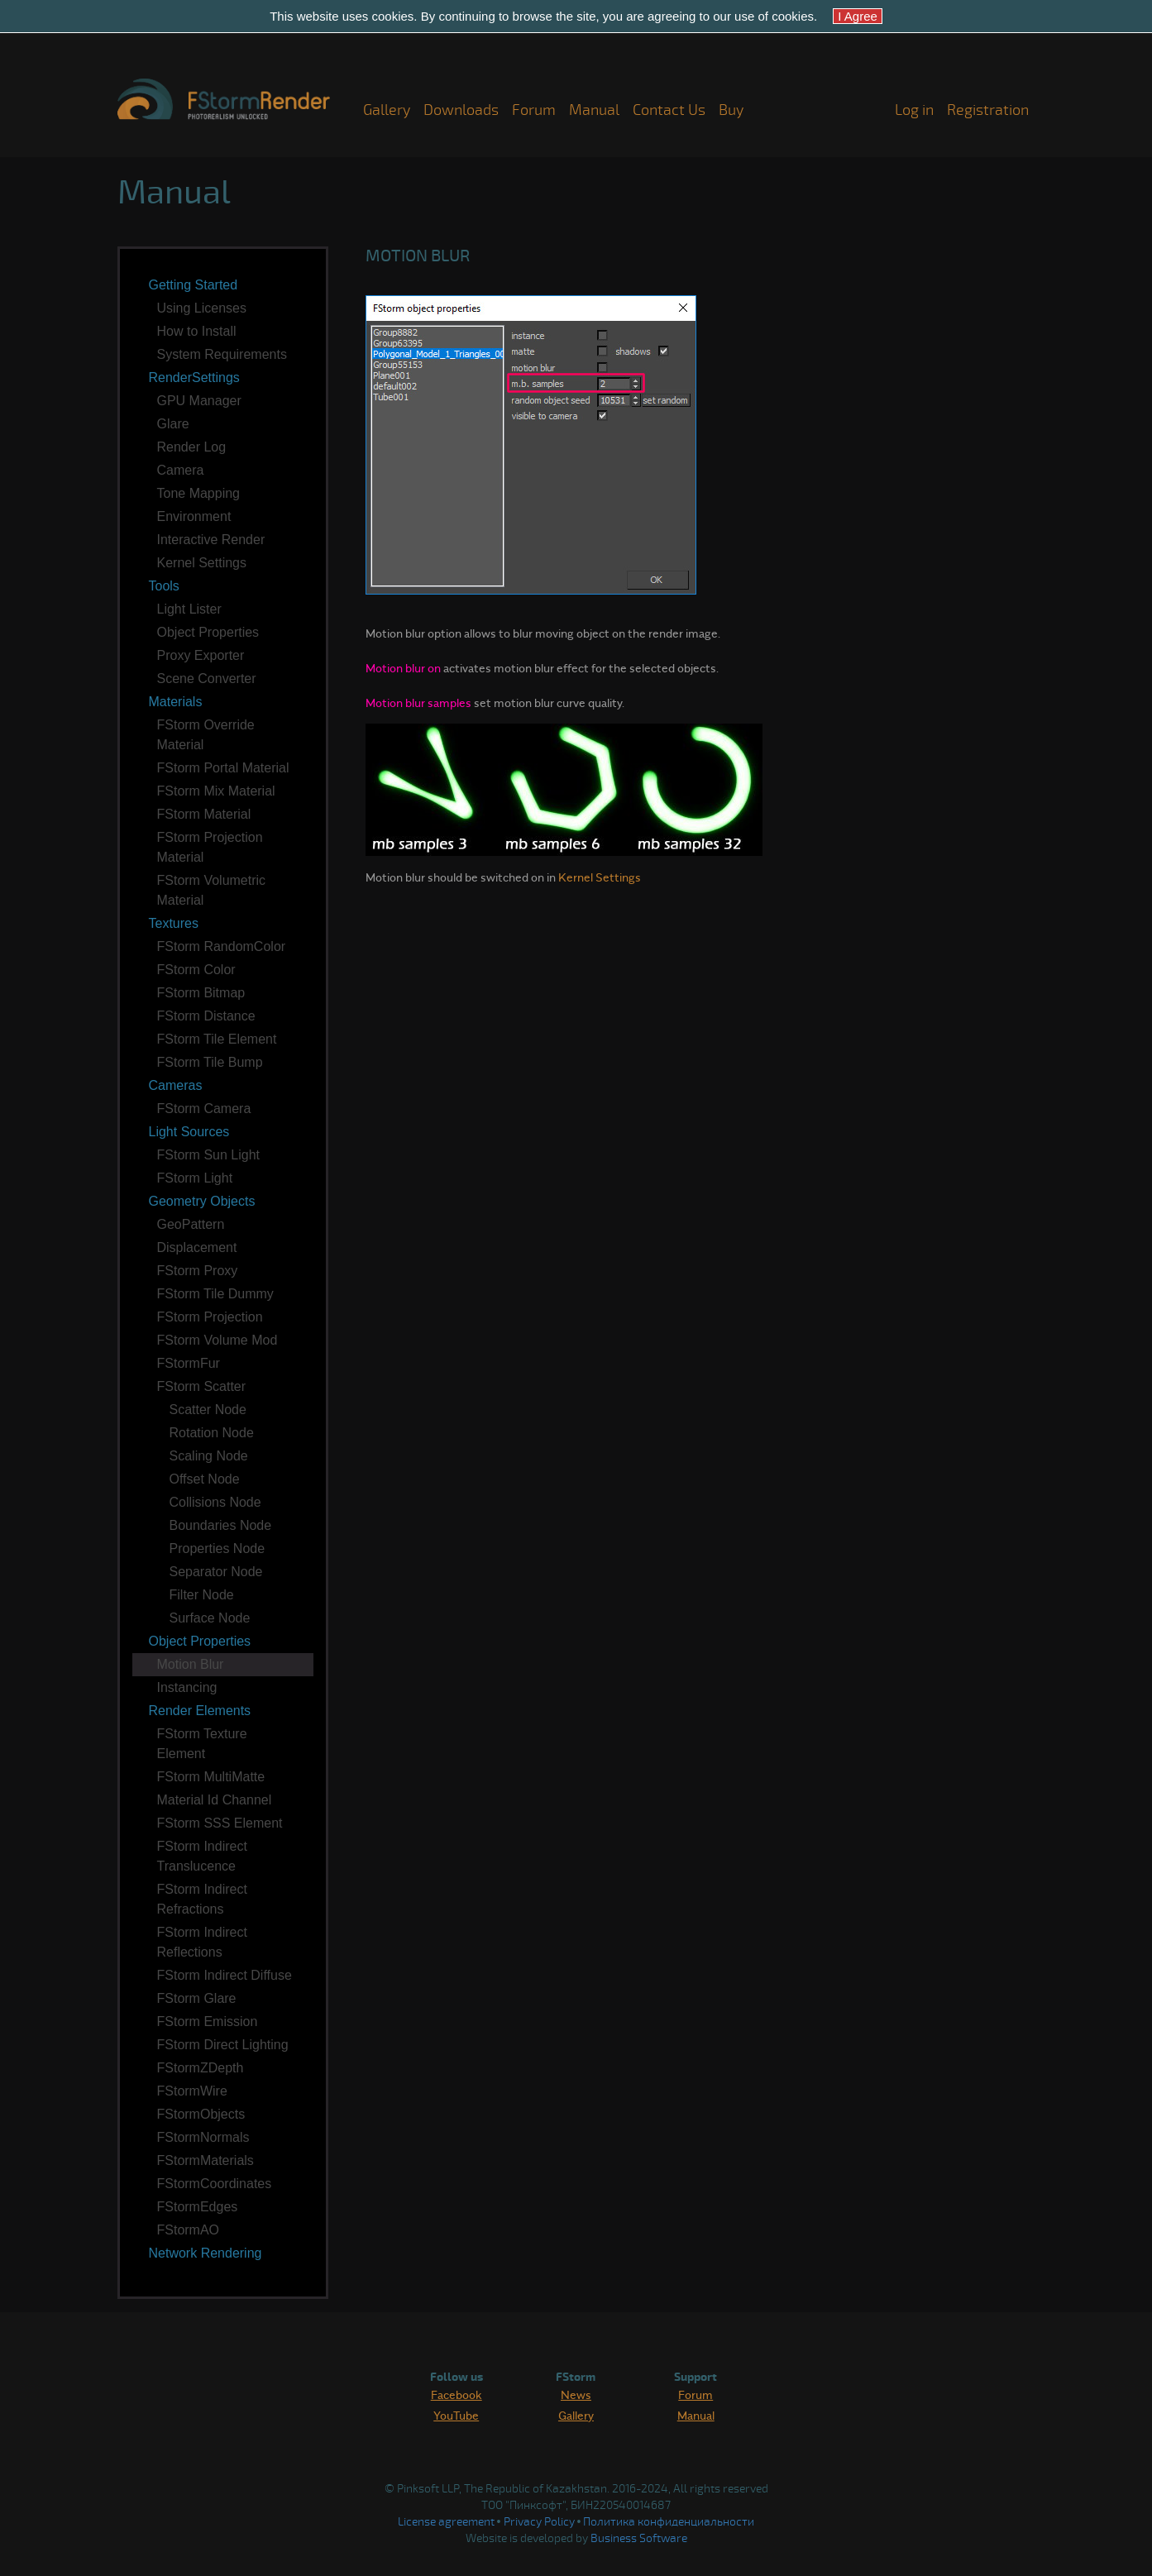 The height and width of the screenshot is (2576, 1152). I want to click on FStormMaterials, so click(205, 2160).